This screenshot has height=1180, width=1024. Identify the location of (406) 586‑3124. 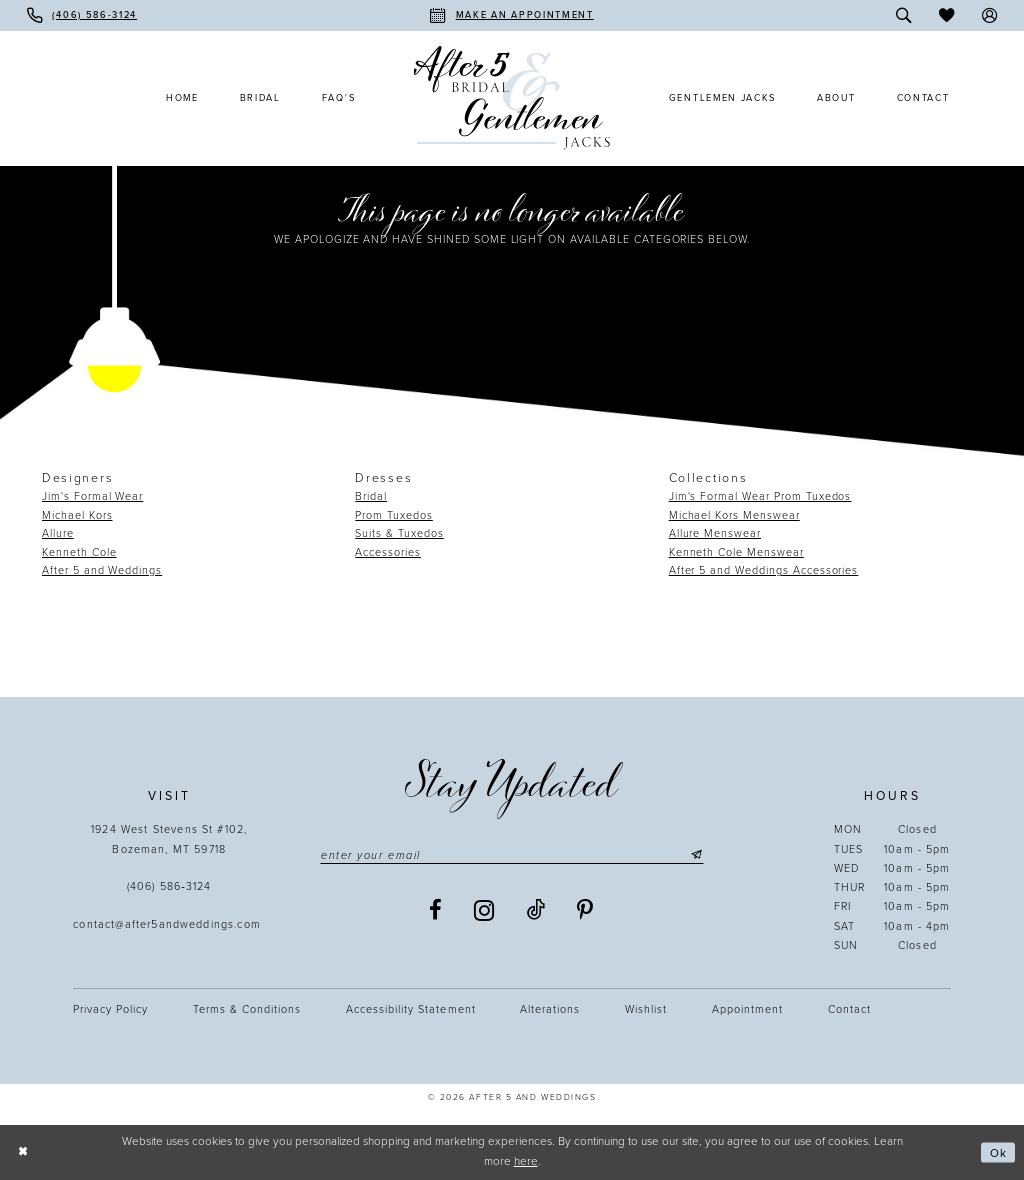
(169, 886).